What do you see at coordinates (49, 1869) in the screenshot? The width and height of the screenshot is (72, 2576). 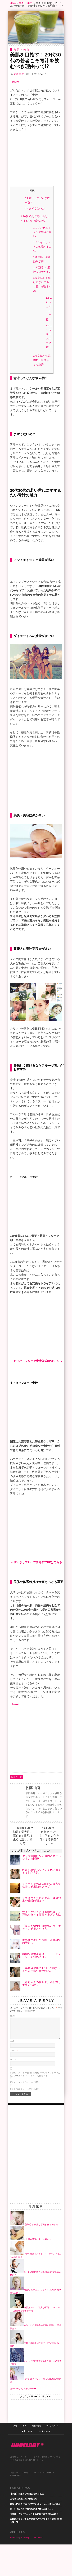 I see `目指せピンク色！乳首の色を薄くする脱色クリーム` at bounding box center [49, 1869].